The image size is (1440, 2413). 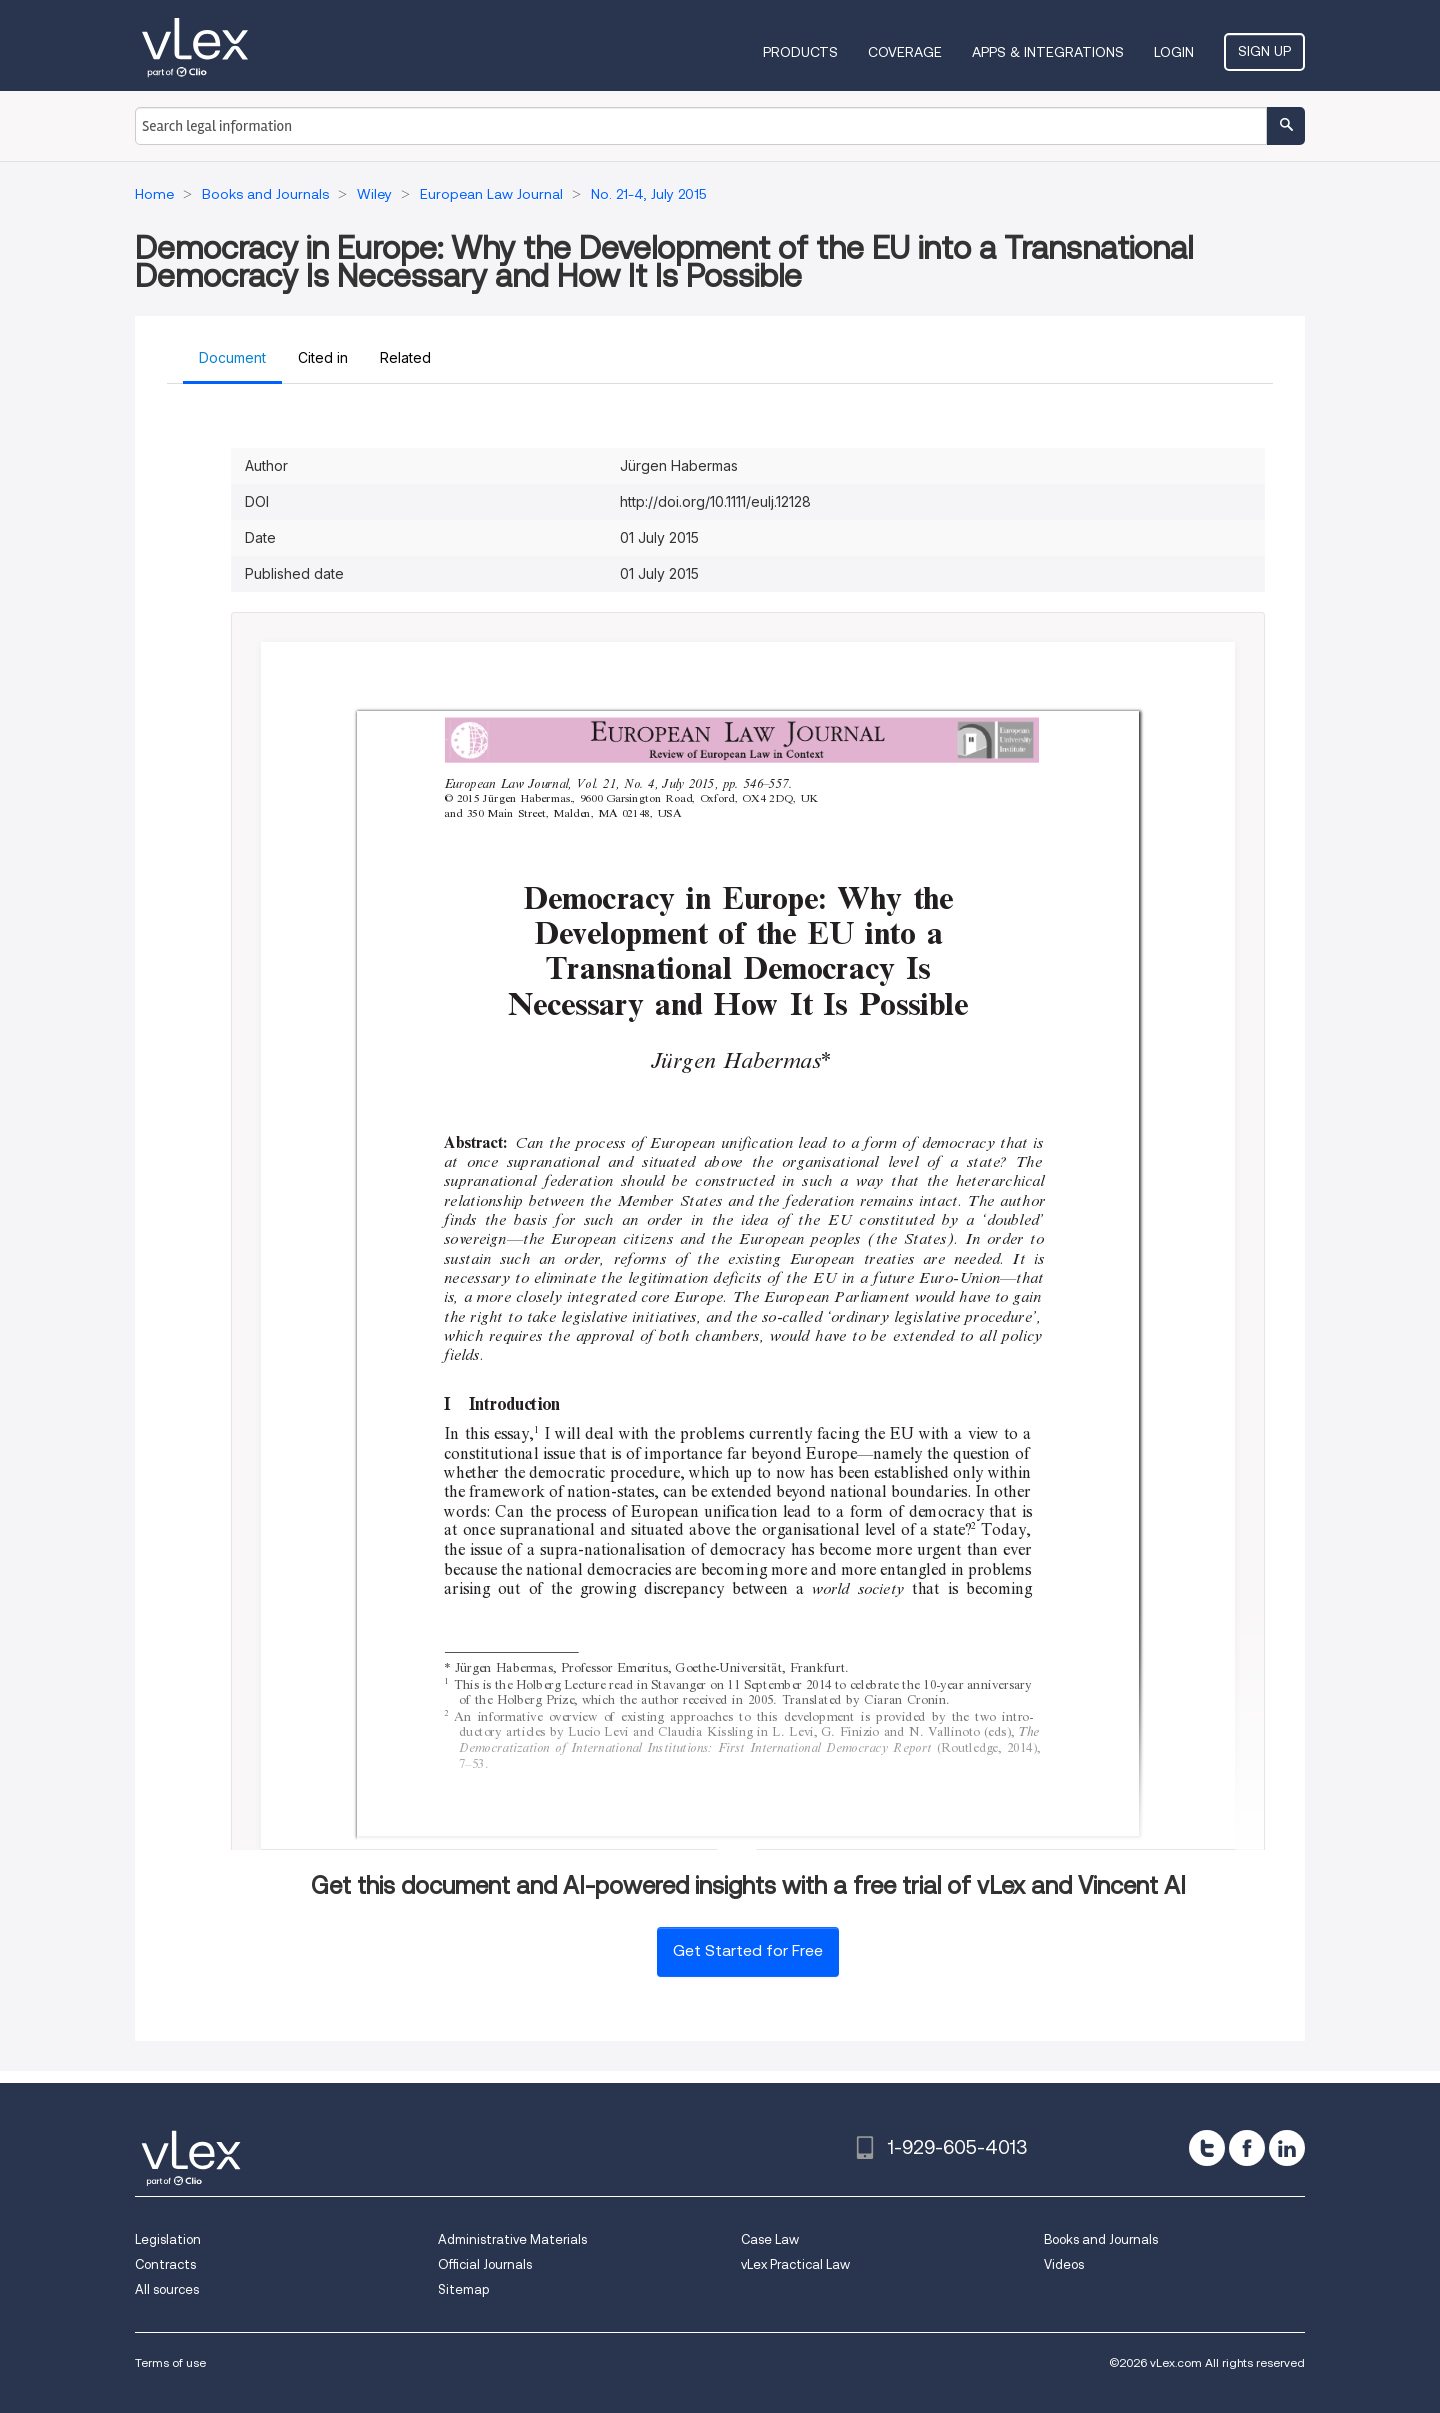 What do you see at coordinates (168, 2239) in the screenshot?
I see `Legislation` at bounding box center [168, 2239].